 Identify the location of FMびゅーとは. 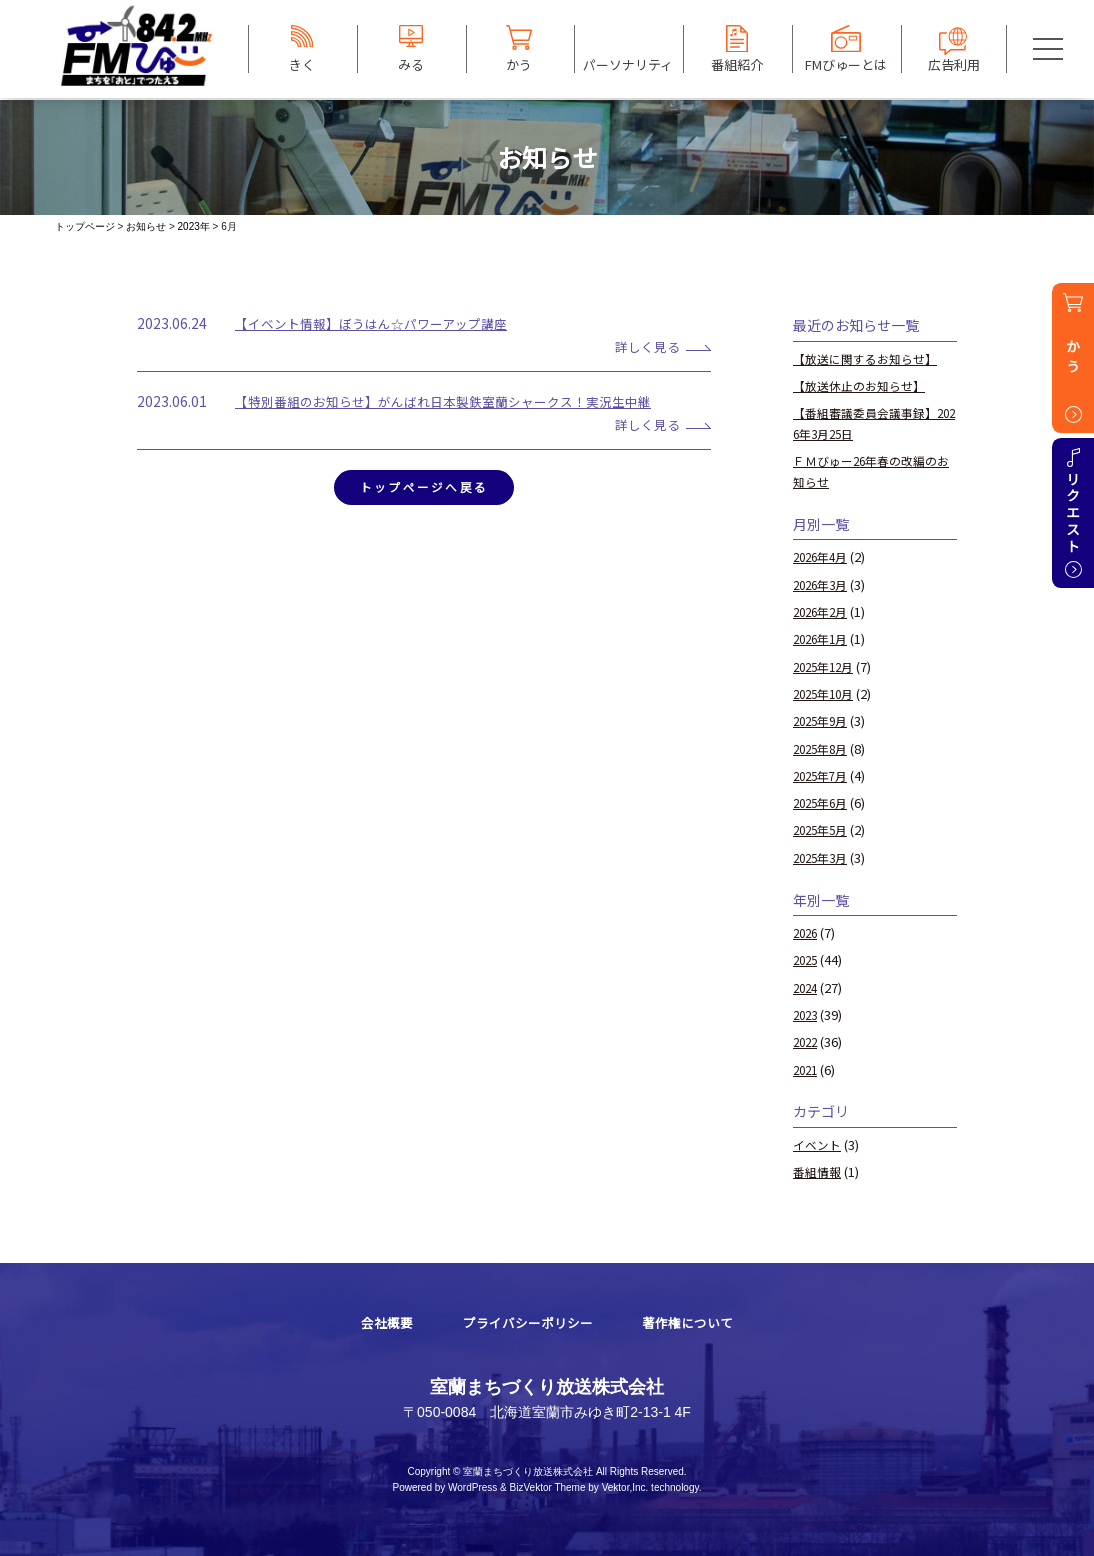
(846, 64).